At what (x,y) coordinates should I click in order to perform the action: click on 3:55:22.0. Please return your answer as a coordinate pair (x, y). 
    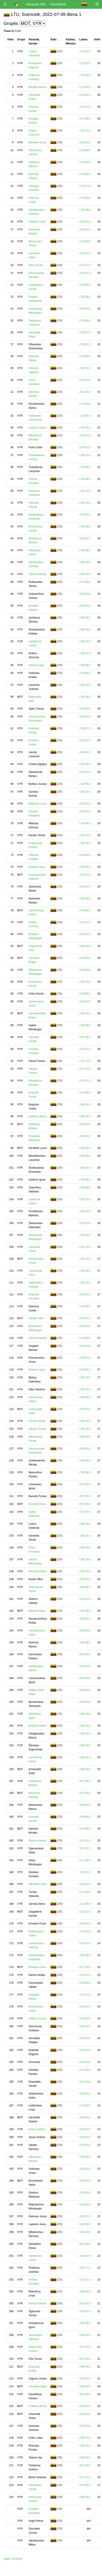
    Looking at the image, I should click on (84, 2406).